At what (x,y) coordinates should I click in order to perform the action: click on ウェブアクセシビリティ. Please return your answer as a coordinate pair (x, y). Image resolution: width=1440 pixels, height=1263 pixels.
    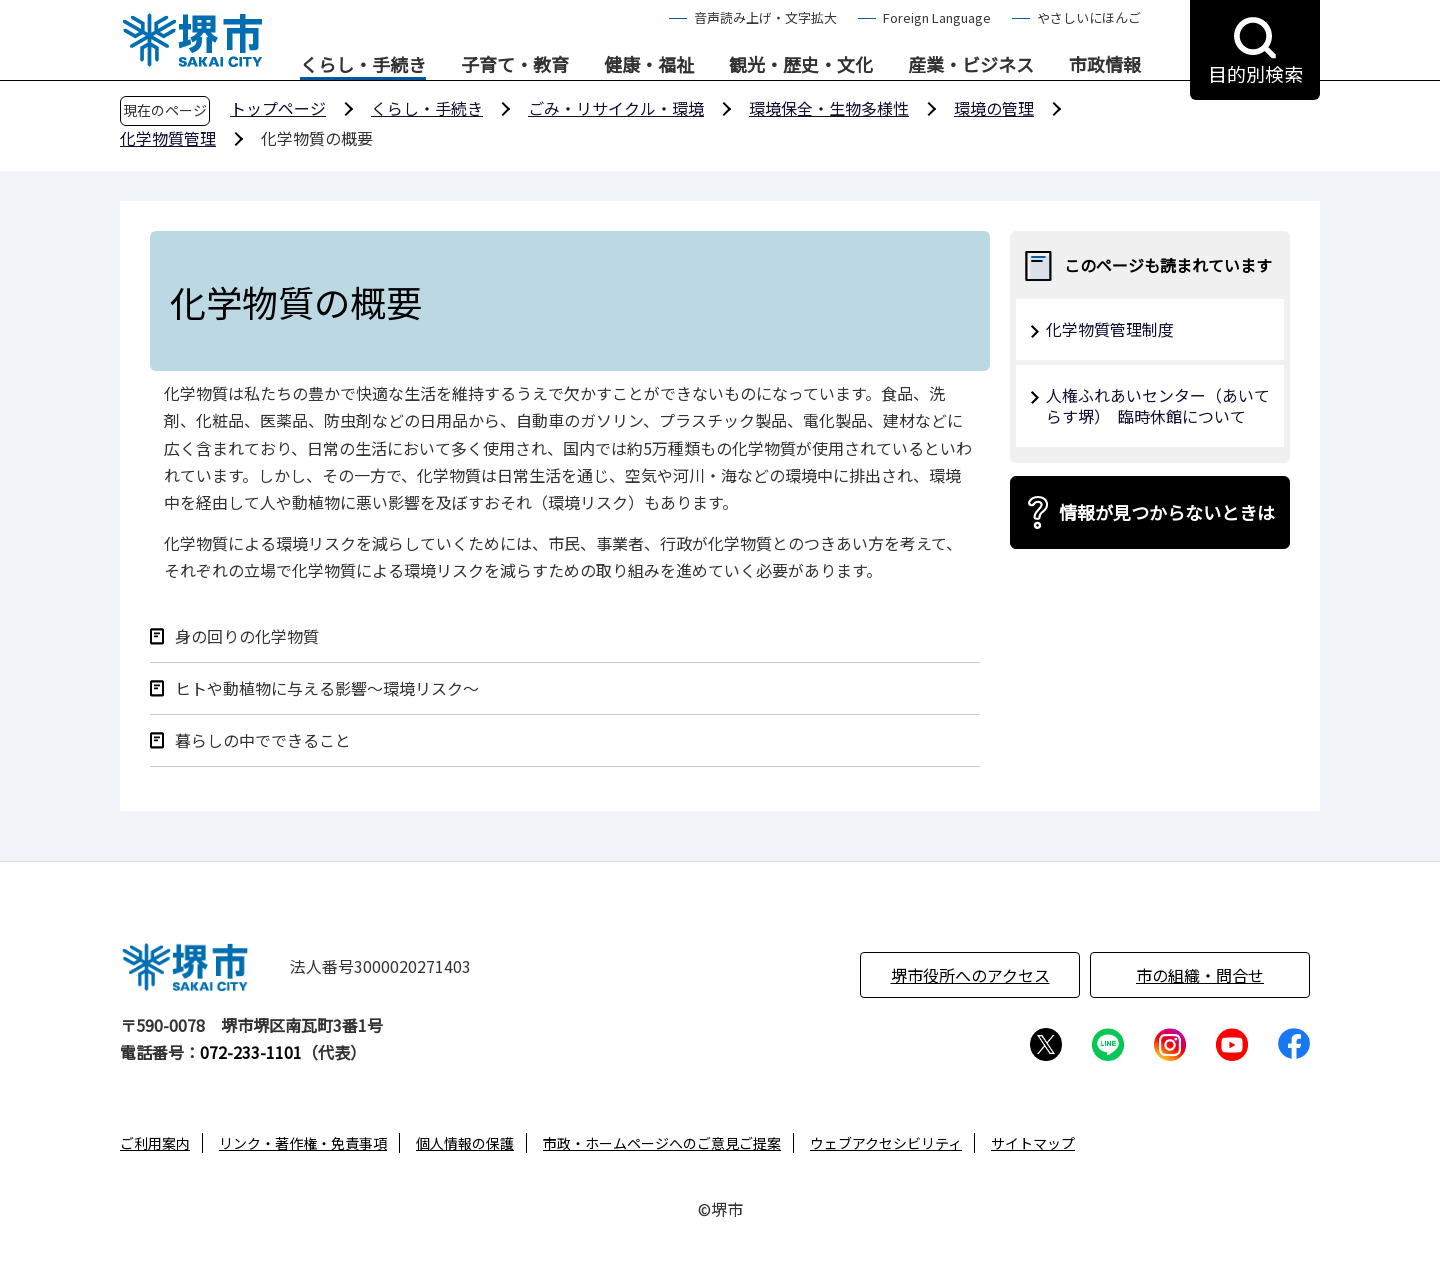
    Looking at the image, I should click on (886, 1143).